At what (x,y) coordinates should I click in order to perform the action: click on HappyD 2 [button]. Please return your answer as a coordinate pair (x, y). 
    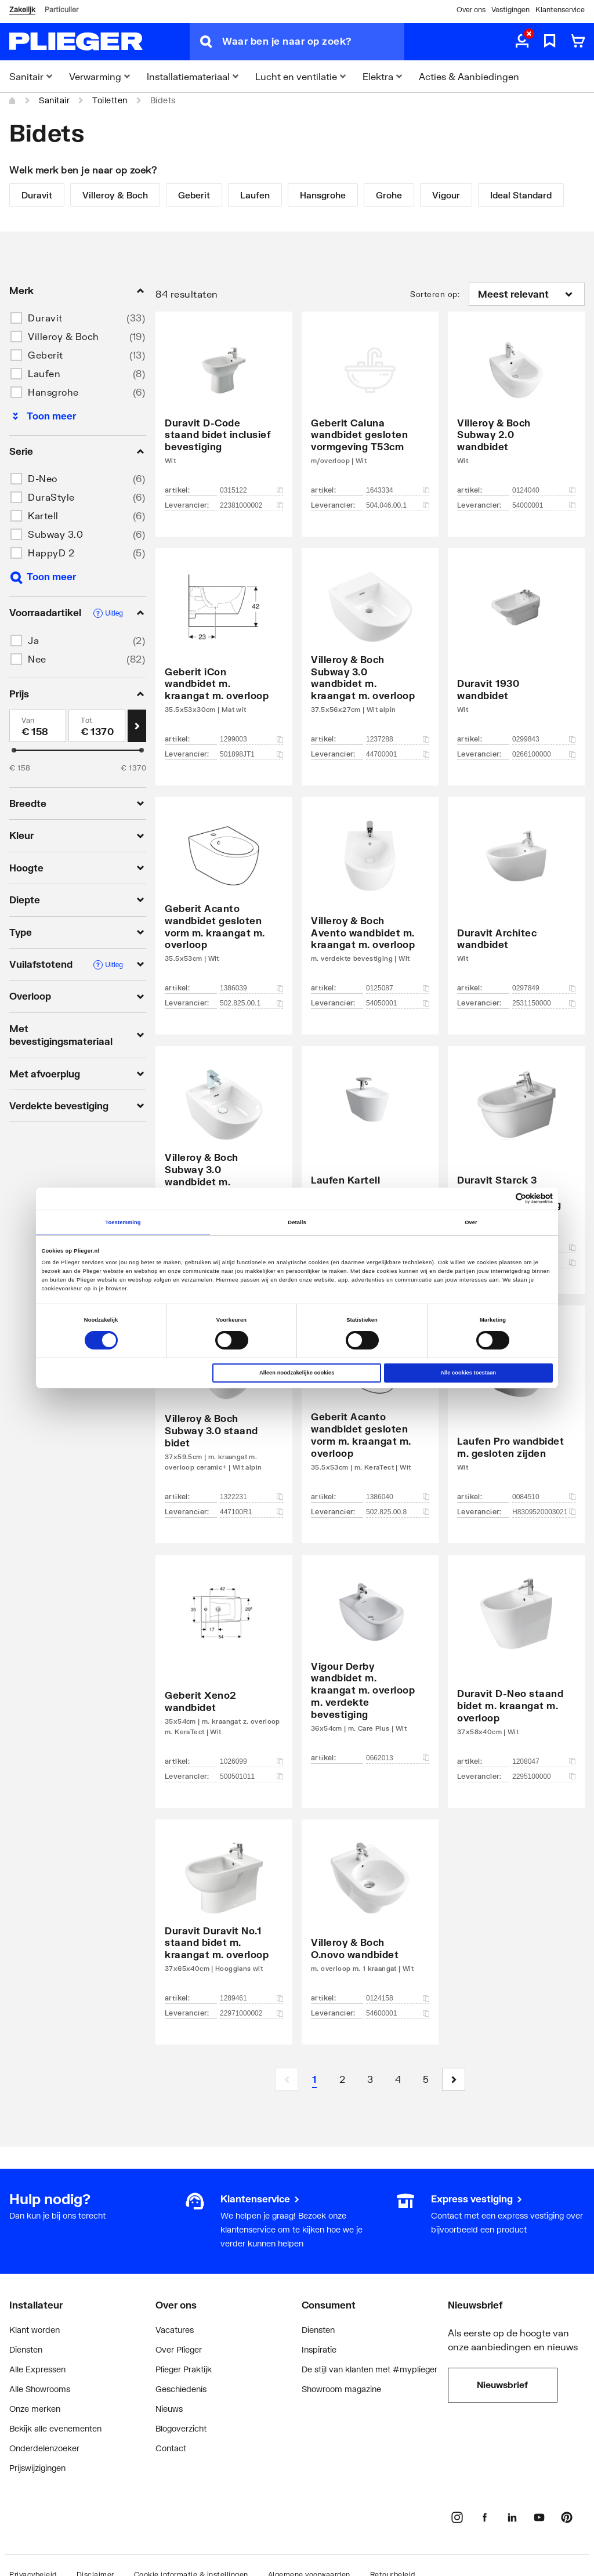
    Looking at the image, I should click on (51, 552).